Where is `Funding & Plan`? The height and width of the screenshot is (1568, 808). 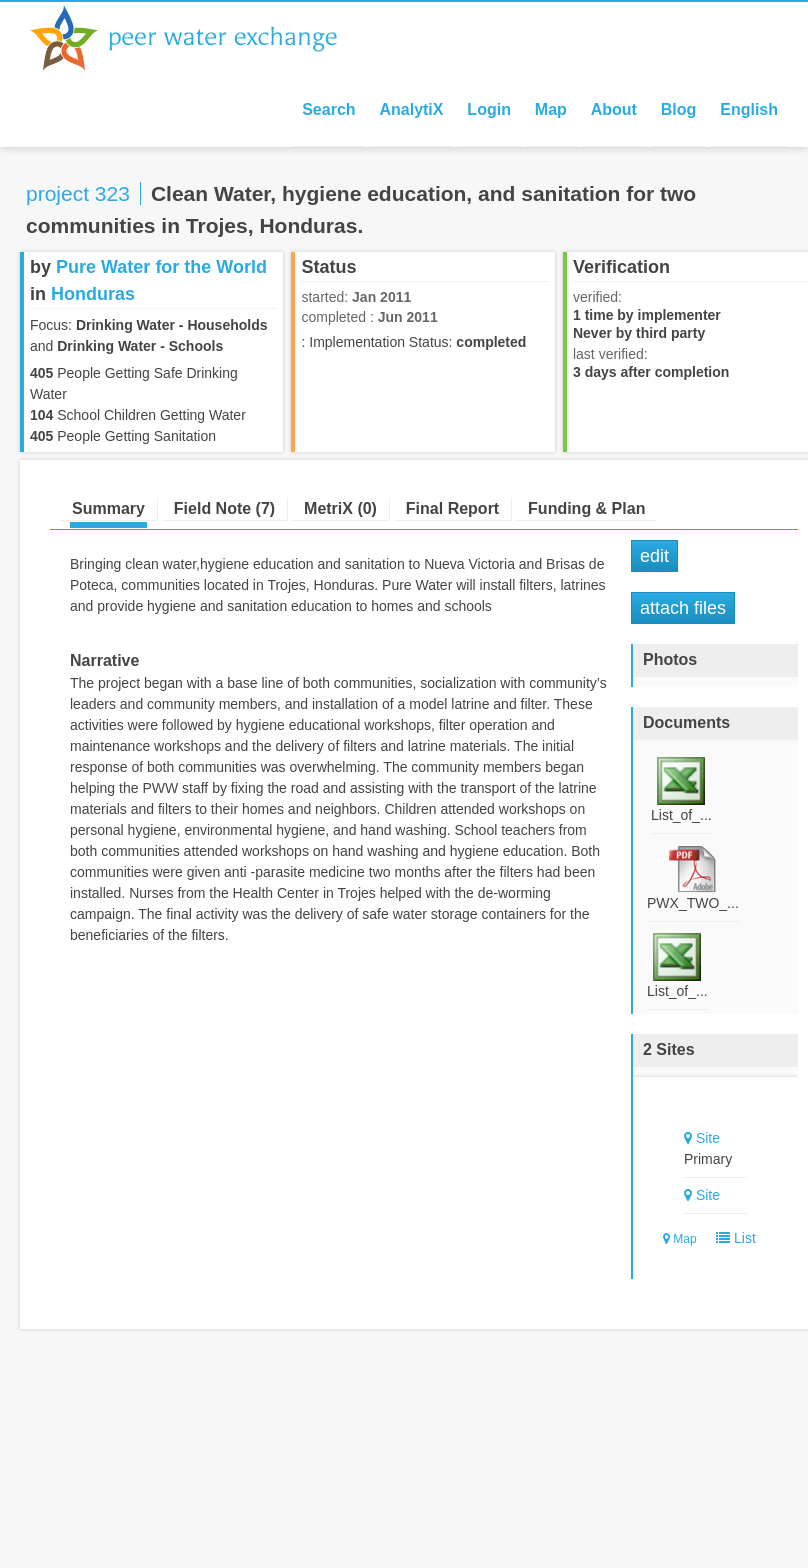 Funding & Plan is located at coordinates (586, 508).